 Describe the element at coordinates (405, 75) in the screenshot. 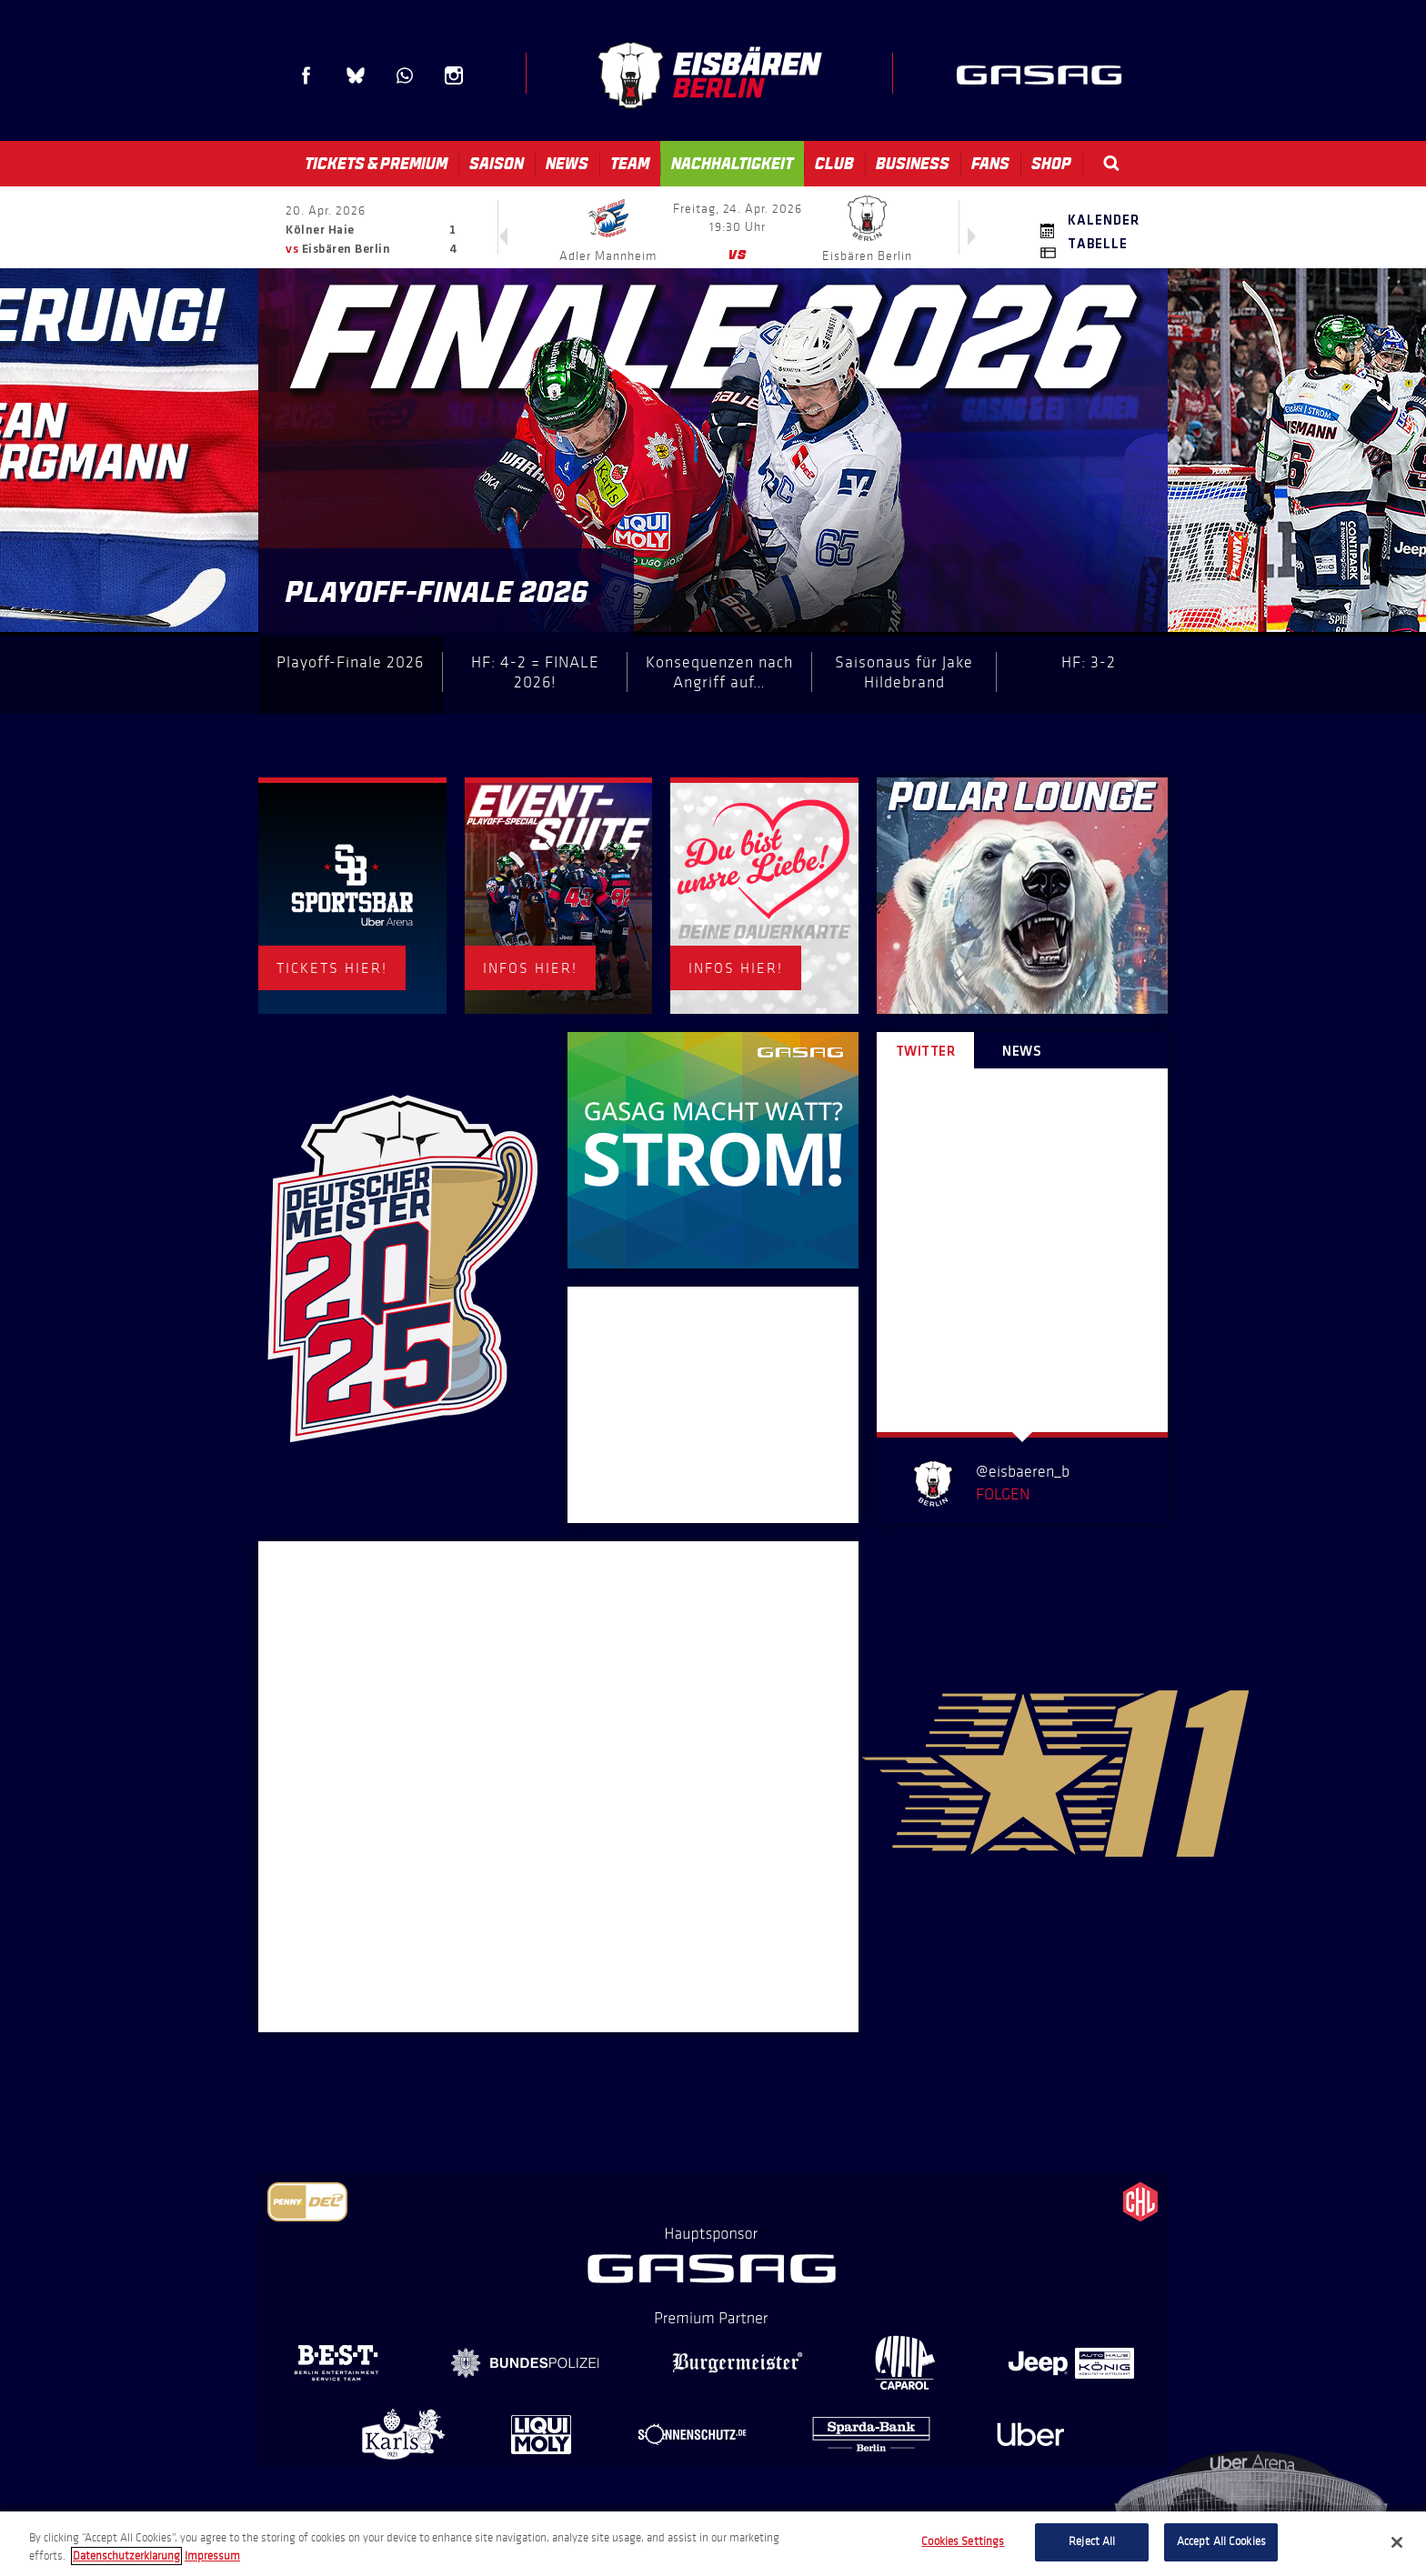

I see `WhatsApp` at that location.